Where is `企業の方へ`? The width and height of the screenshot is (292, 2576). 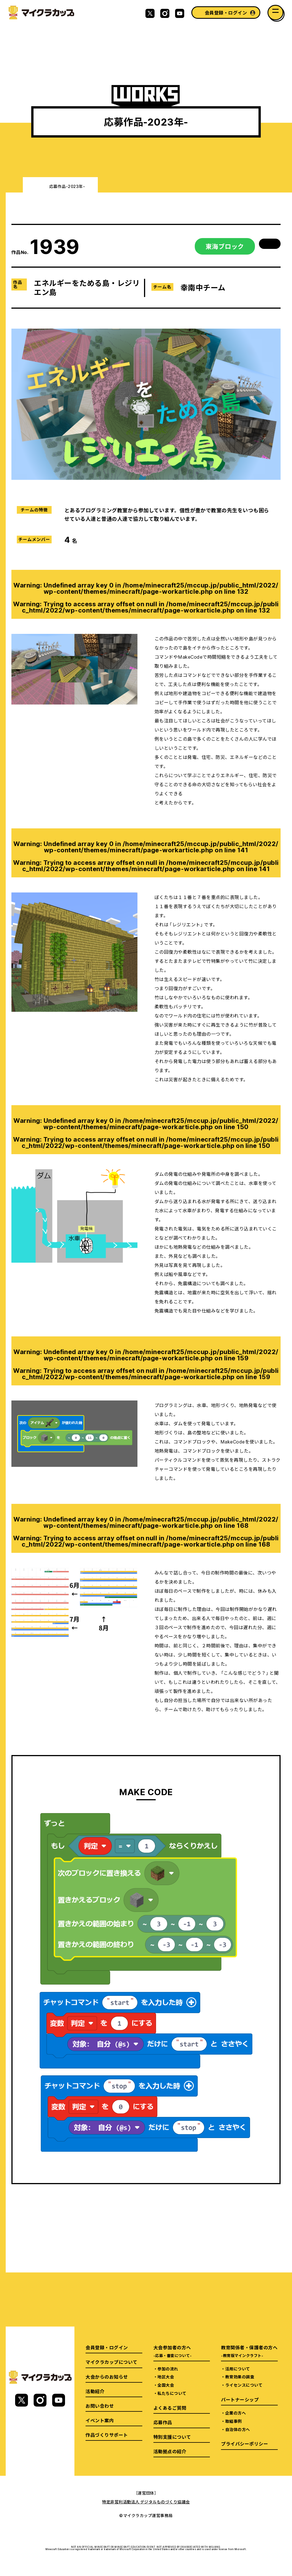 企業の方へ is located at coordinates (235, 2413).